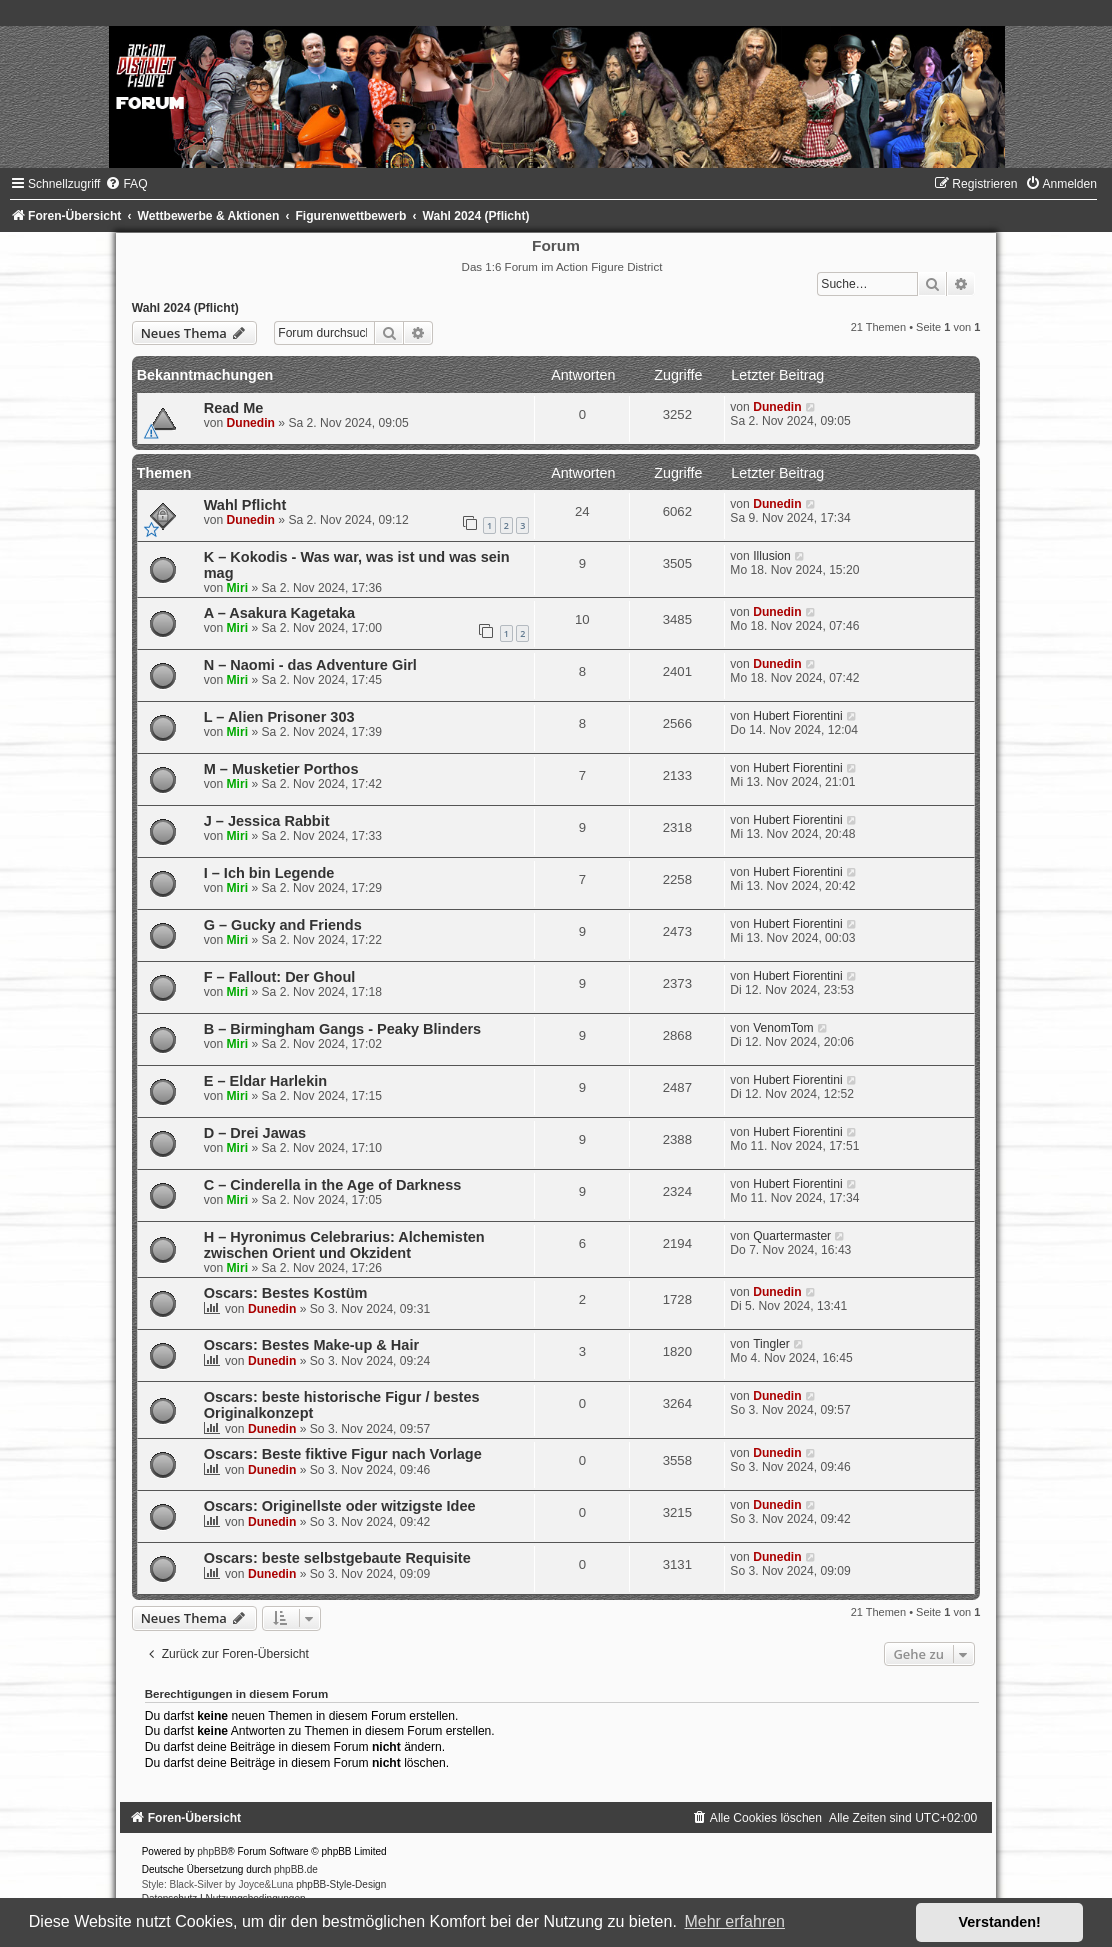 Image resolution: width=1112 pixels, height=1947 pixels. I want to click on Quartermaster, so click(792, 1236).